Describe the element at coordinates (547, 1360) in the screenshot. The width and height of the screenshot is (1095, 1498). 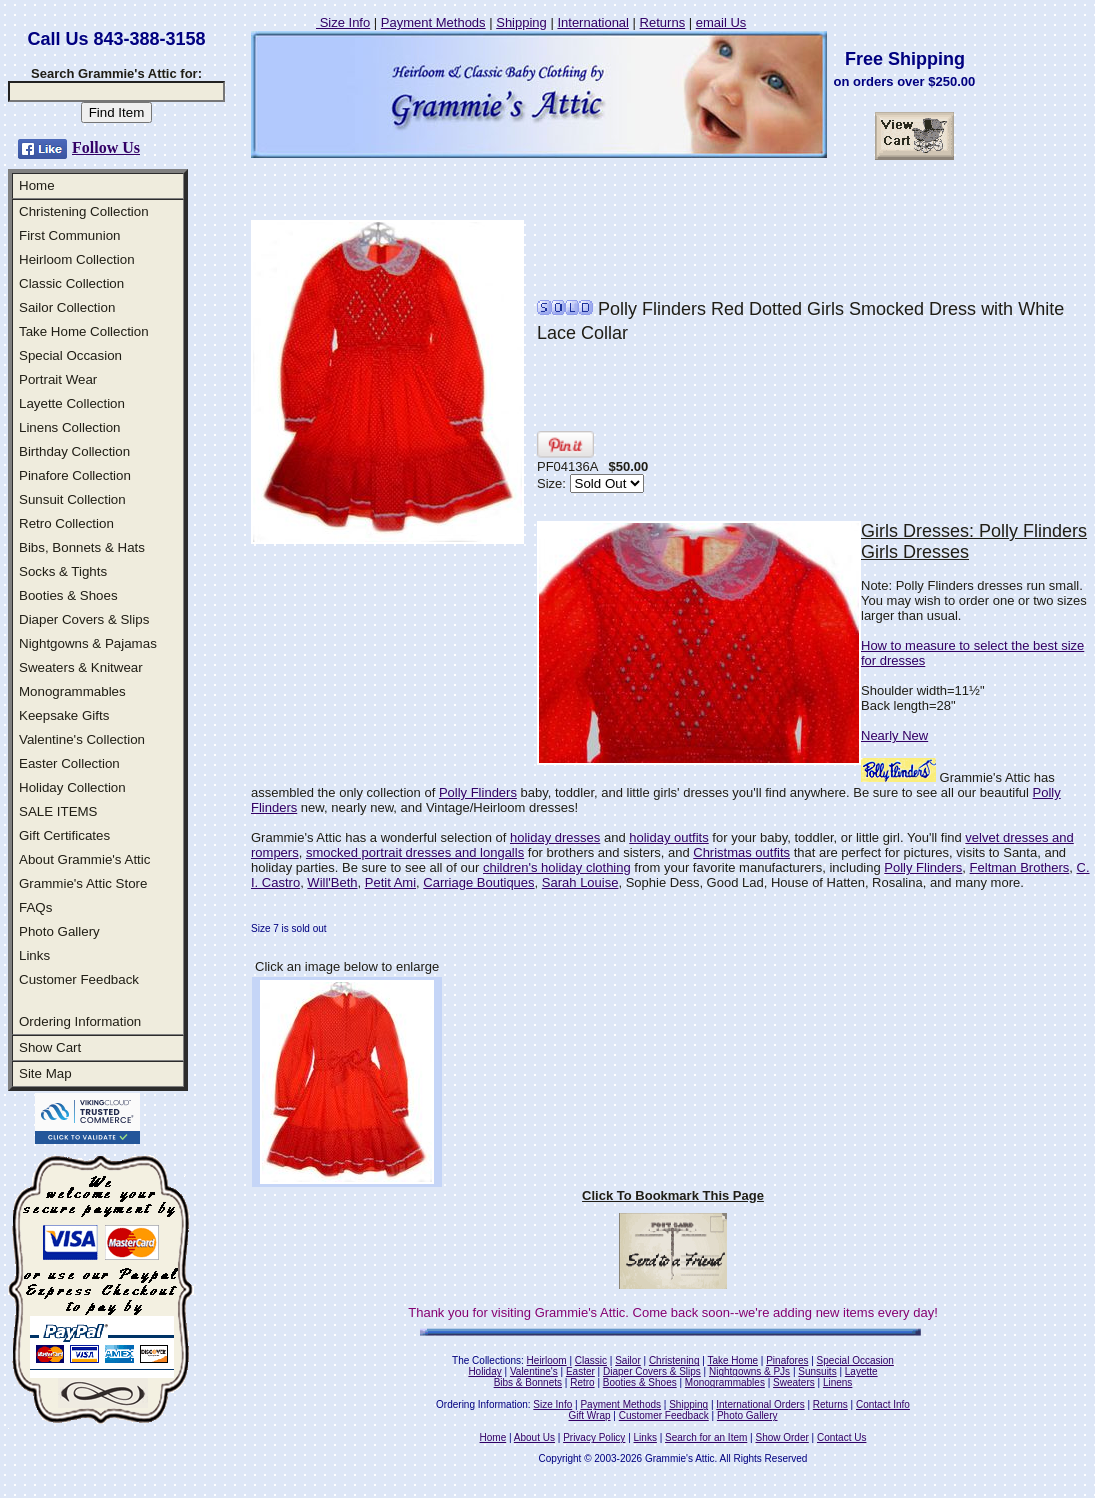
I see `Heirloom` at that location.